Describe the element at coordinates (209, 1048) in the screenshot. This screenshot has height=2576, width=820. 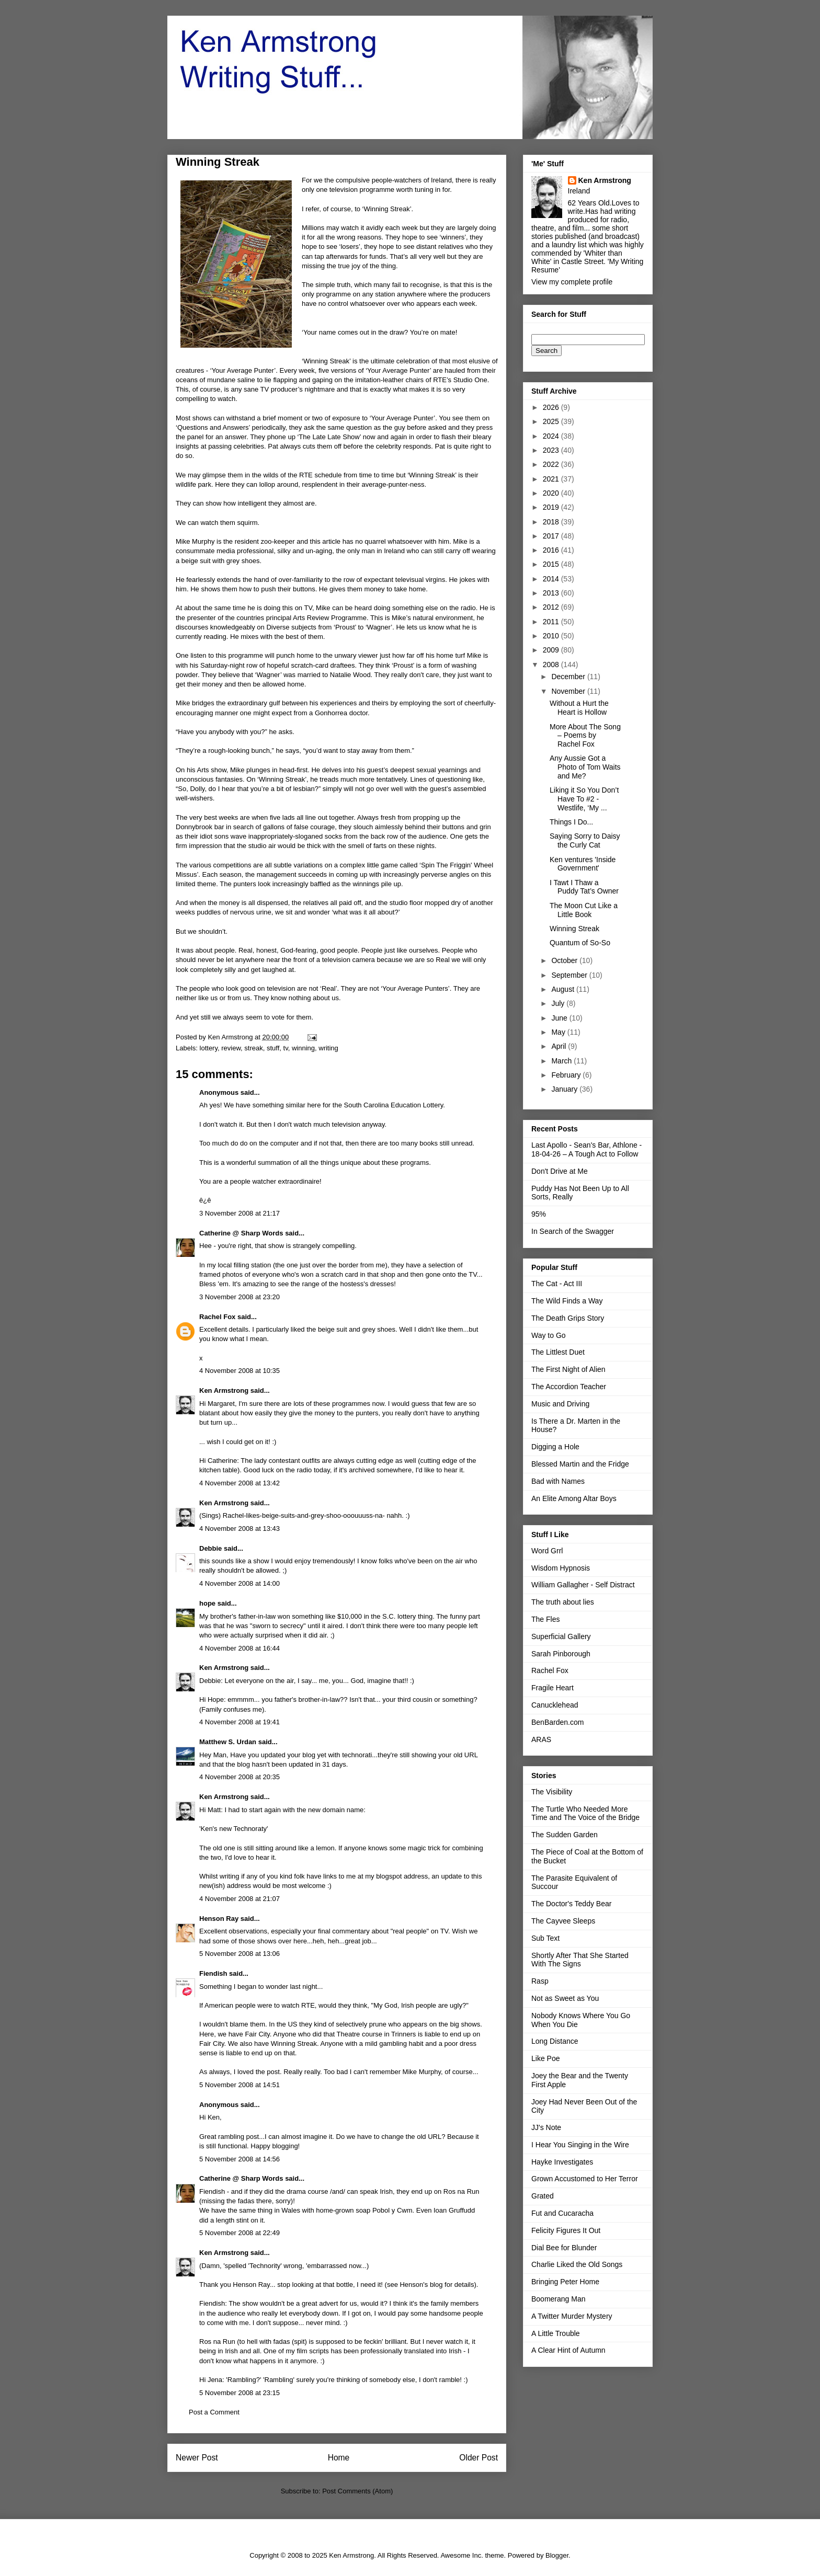
I see `lottery` at that location.